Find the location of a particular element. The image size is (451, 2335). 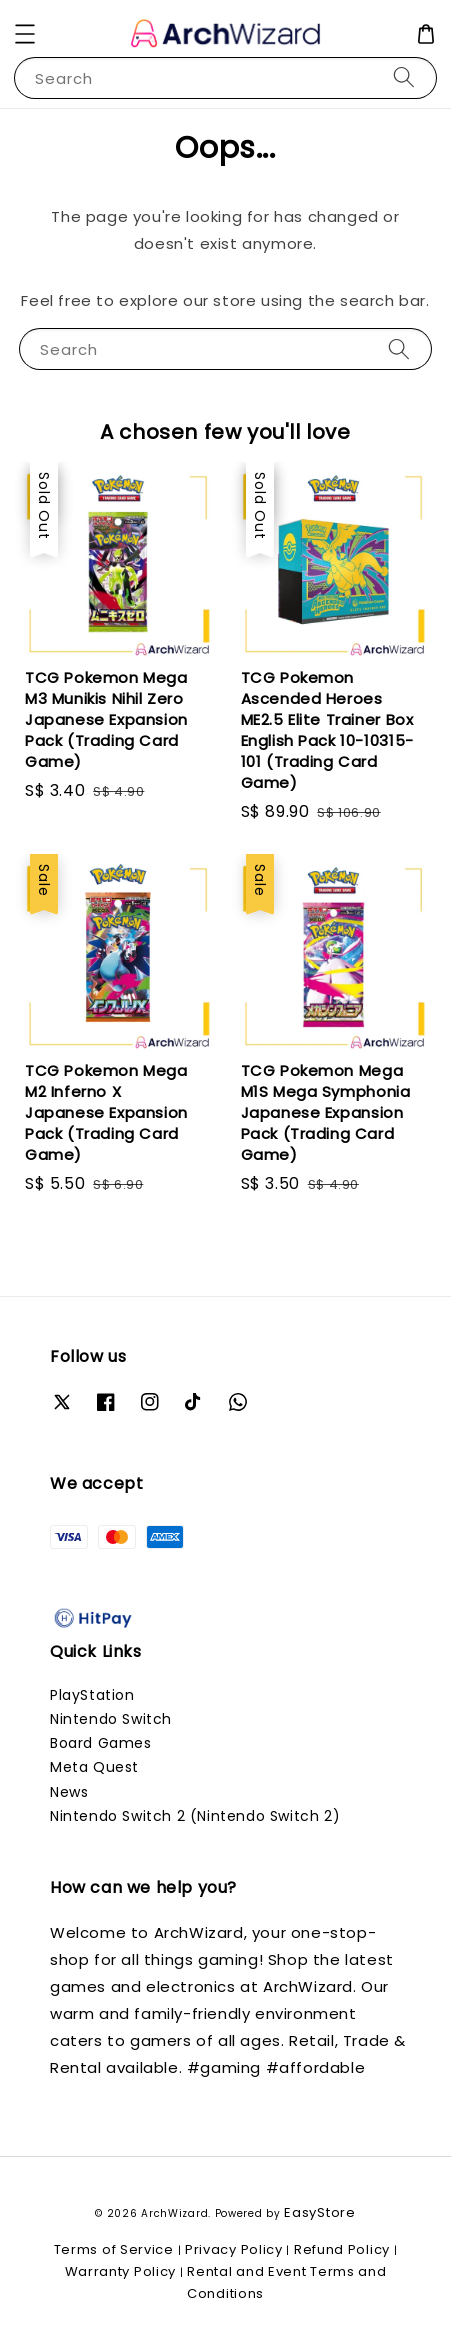

[Search] is located at coordinates (404, 77).